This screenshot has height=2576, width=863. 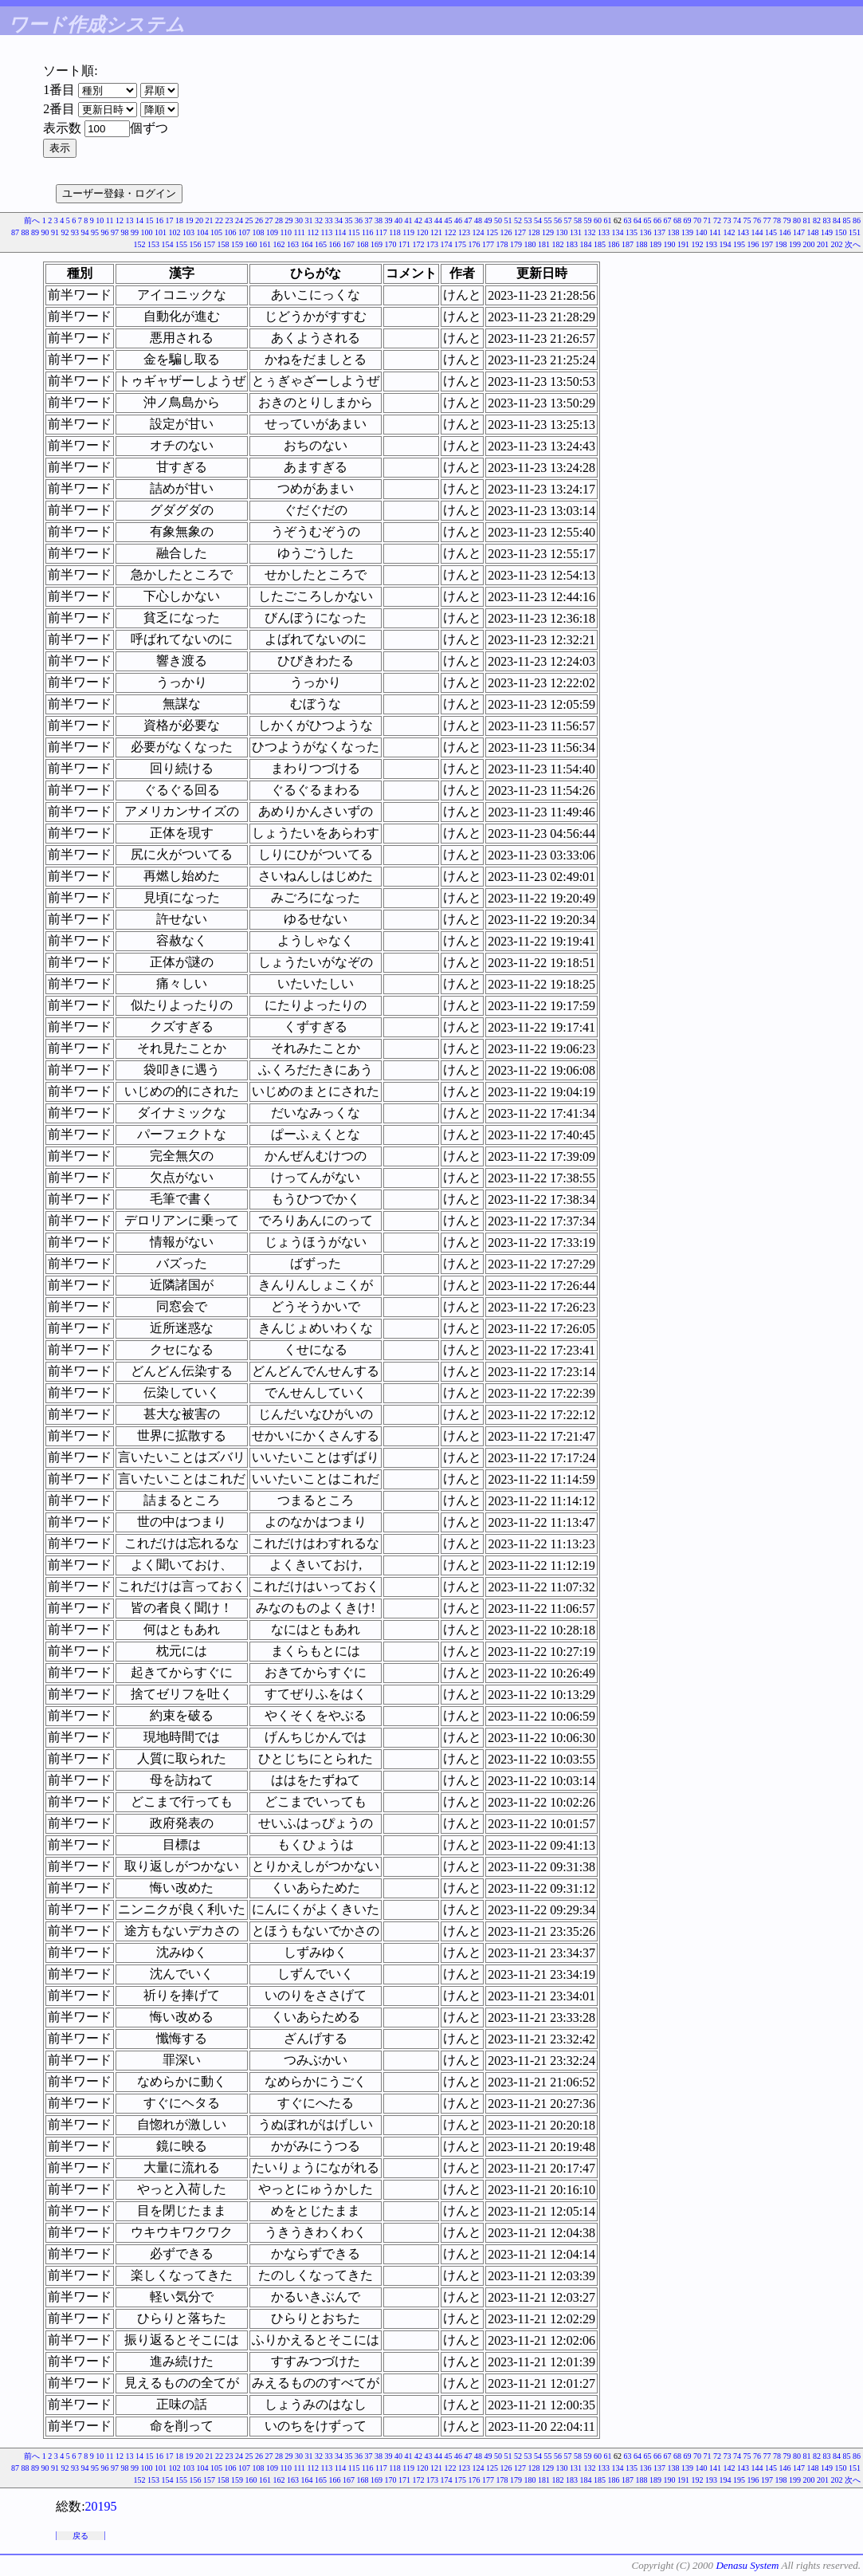 I want to click on 68, so click(x=677, y=220).